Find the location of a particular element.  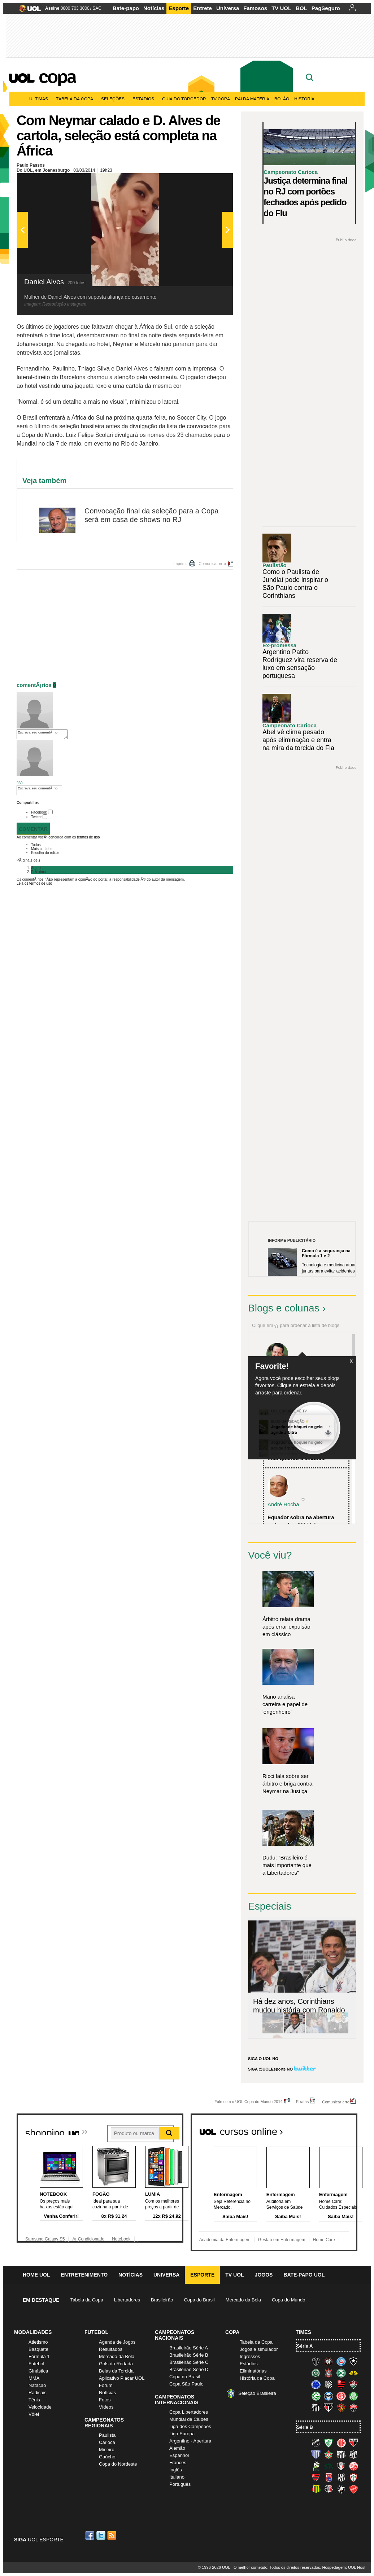

Velocidade is located at coordinates (40, 2407).